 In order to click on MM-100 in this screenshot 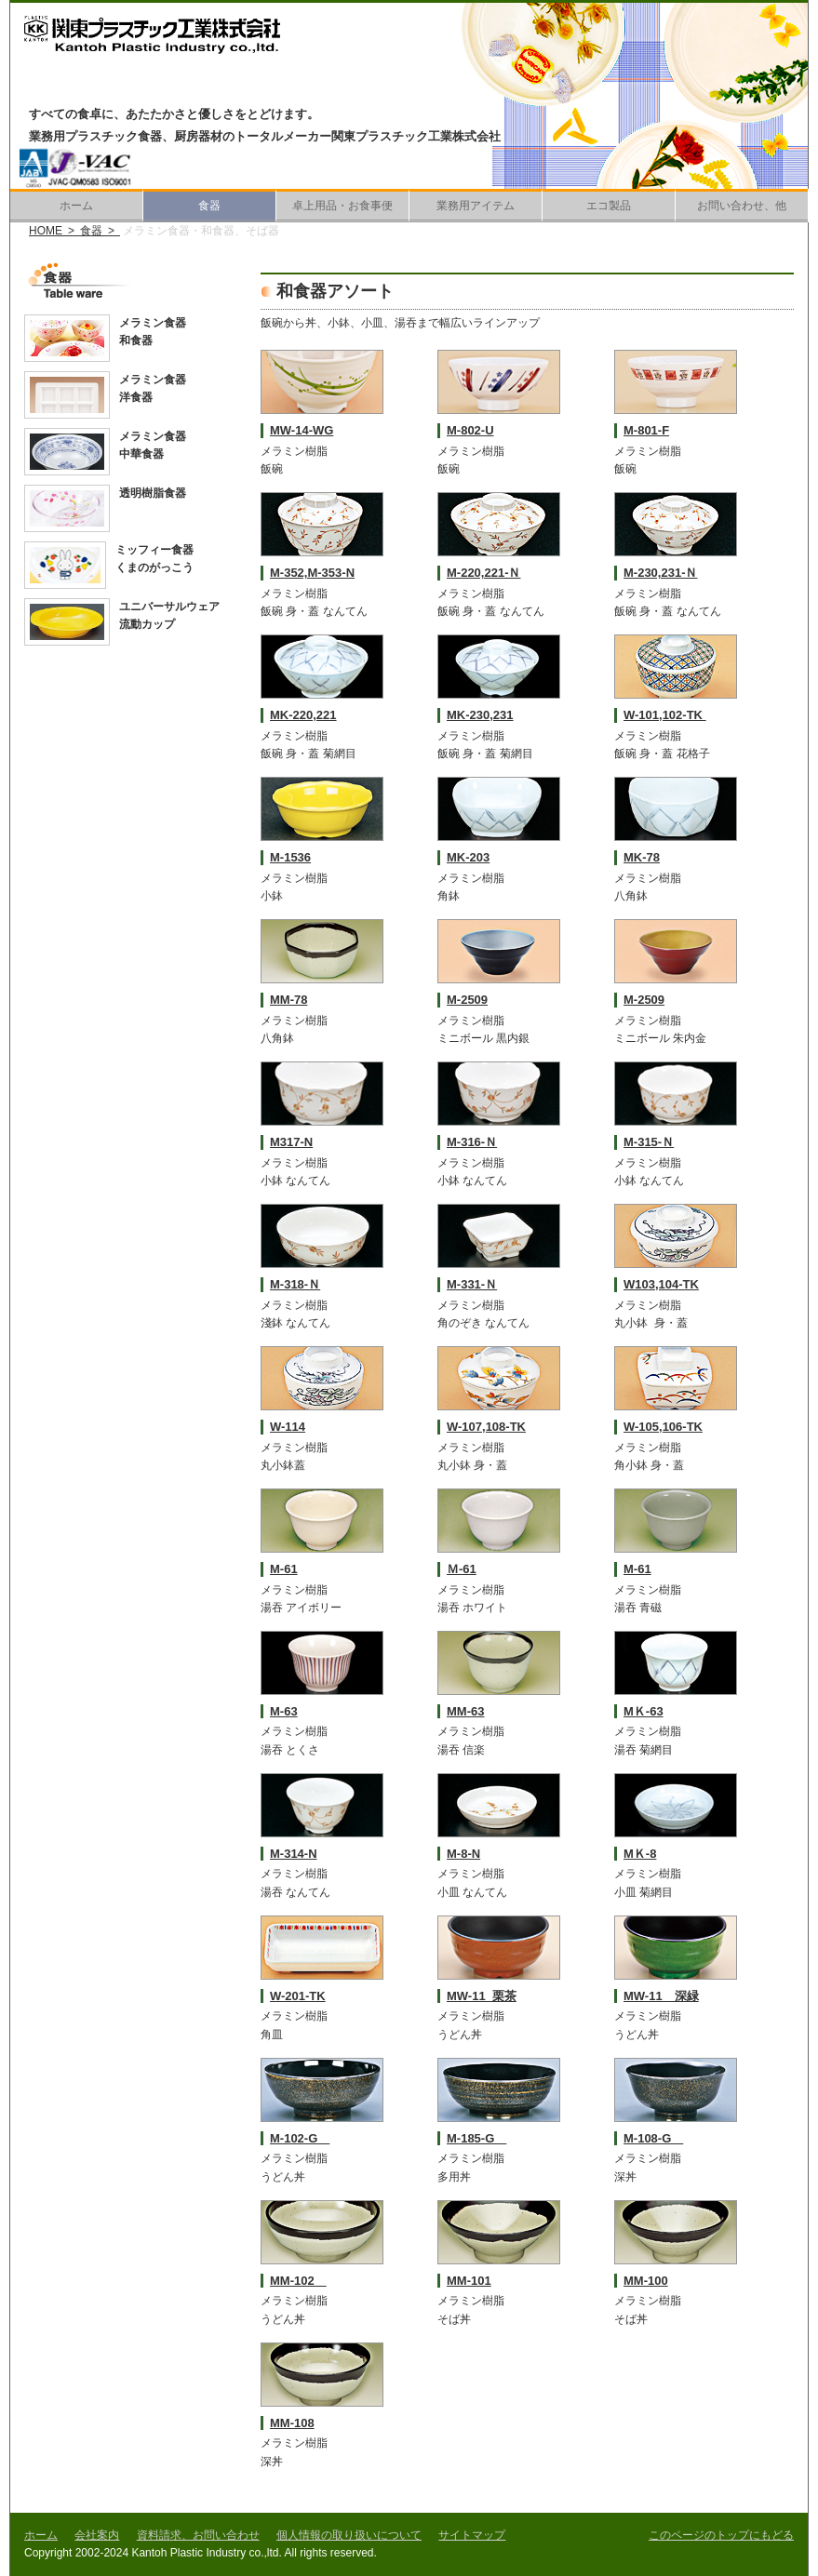, I will do `click(646, 2281)`.